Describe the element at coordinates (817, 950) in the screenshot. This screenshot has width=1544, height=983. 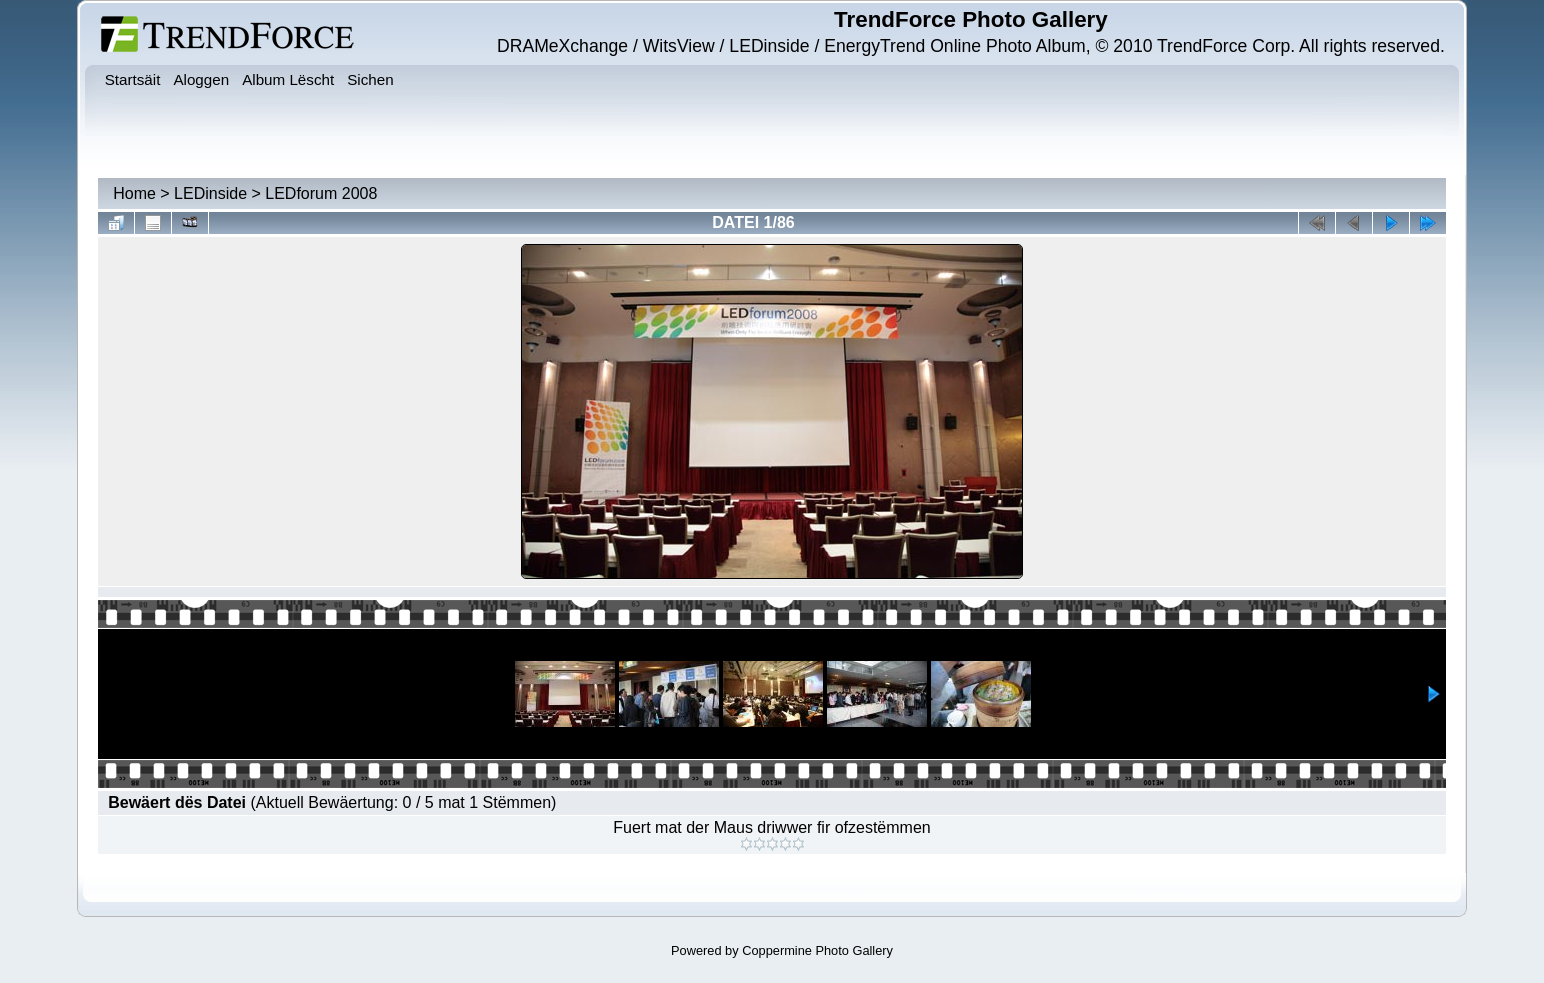
I see `Coppermine Photo Gallery` at that location.